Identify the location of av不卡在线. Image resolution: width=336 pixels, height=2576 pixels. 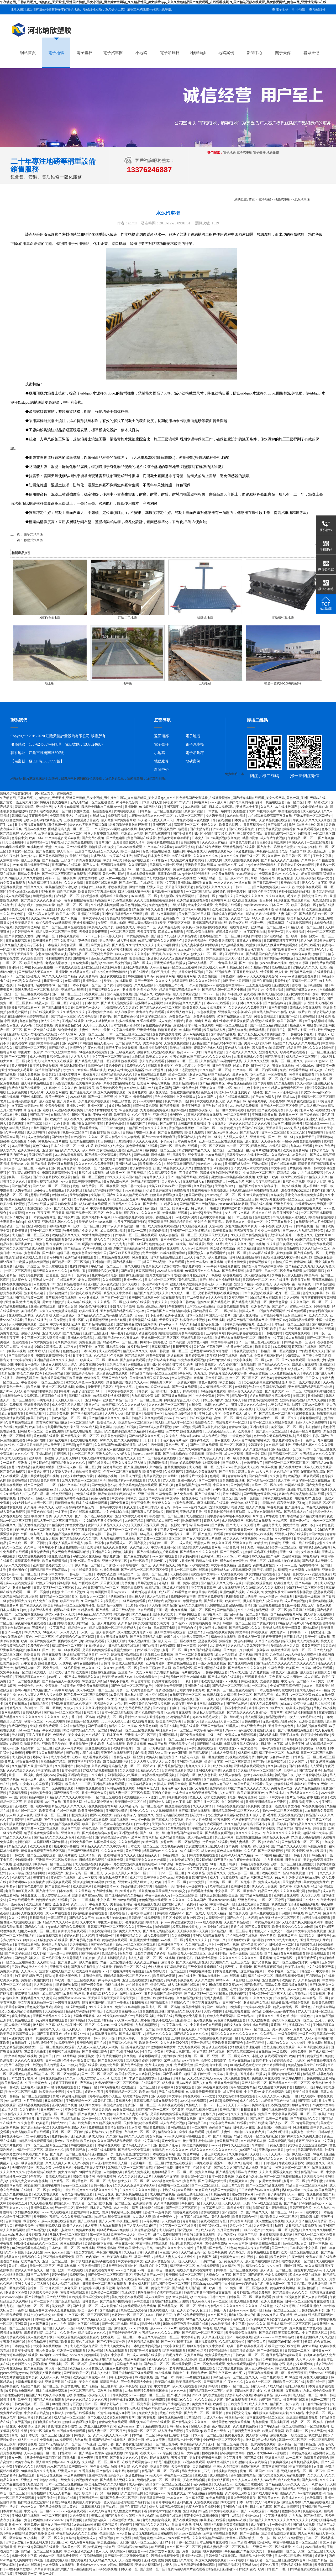
(46, 833).